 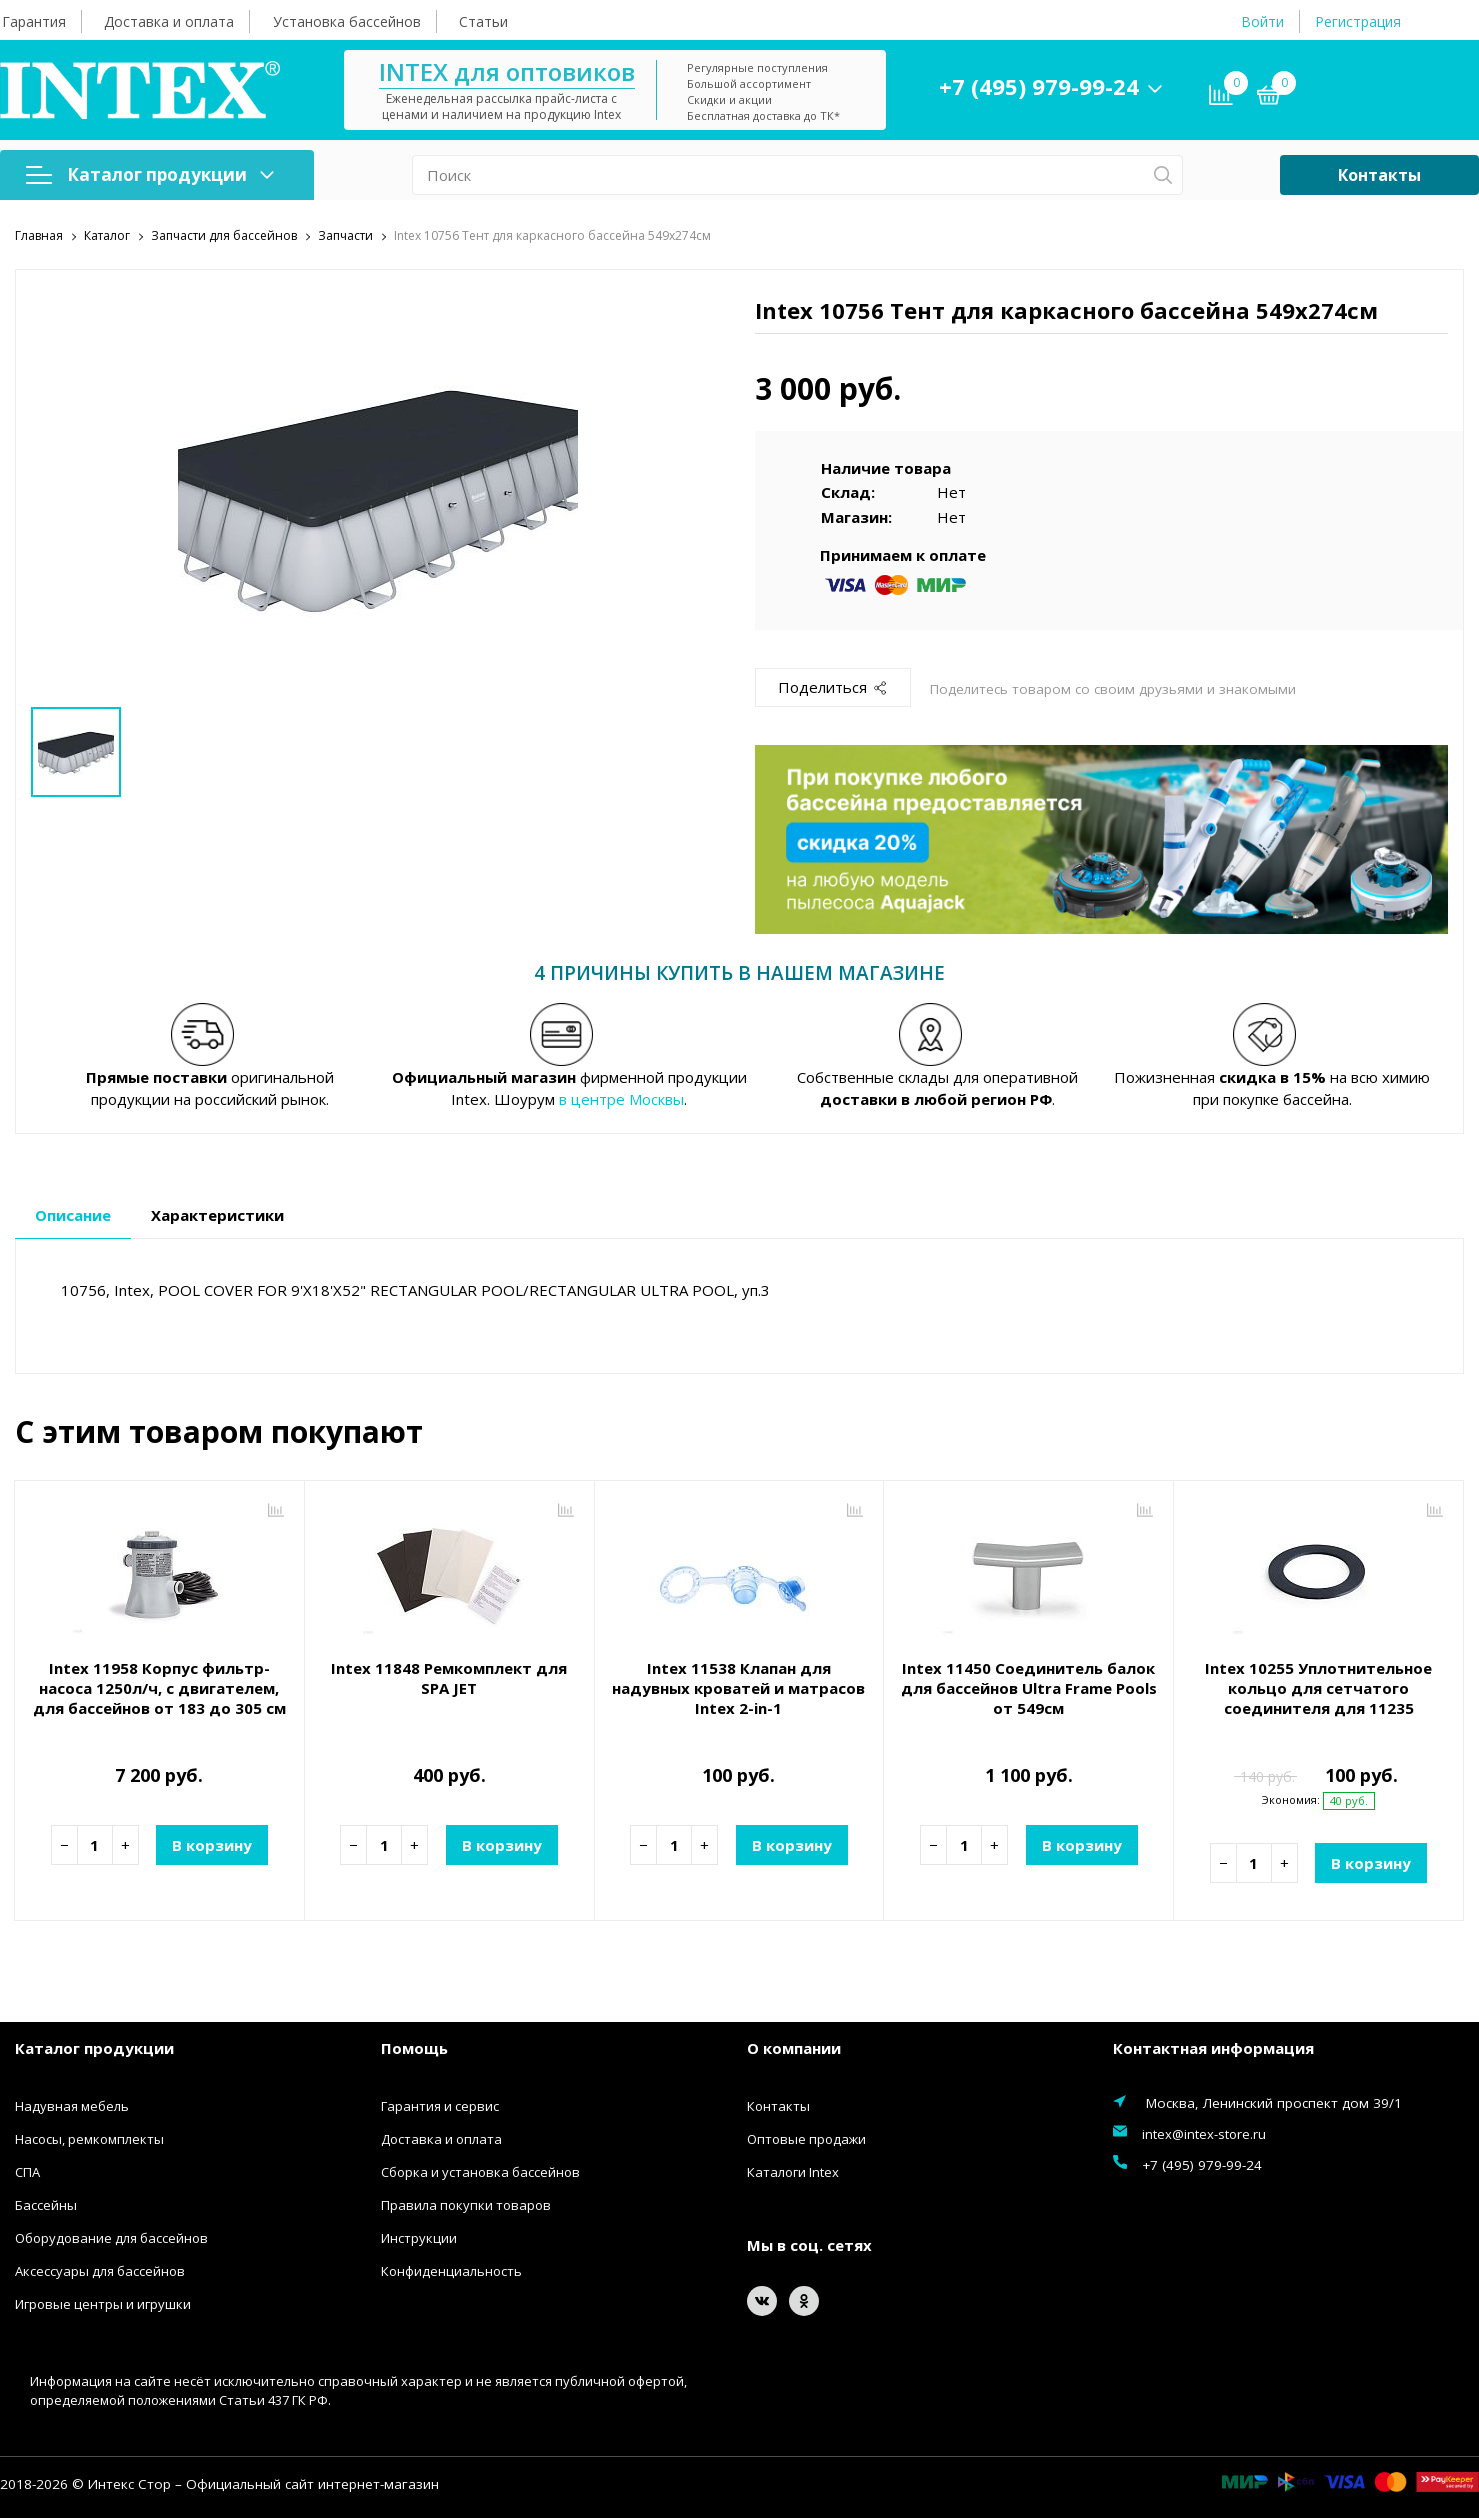 I want to click on +7 (495) 979-99-24, so click(x=1039, y=86).